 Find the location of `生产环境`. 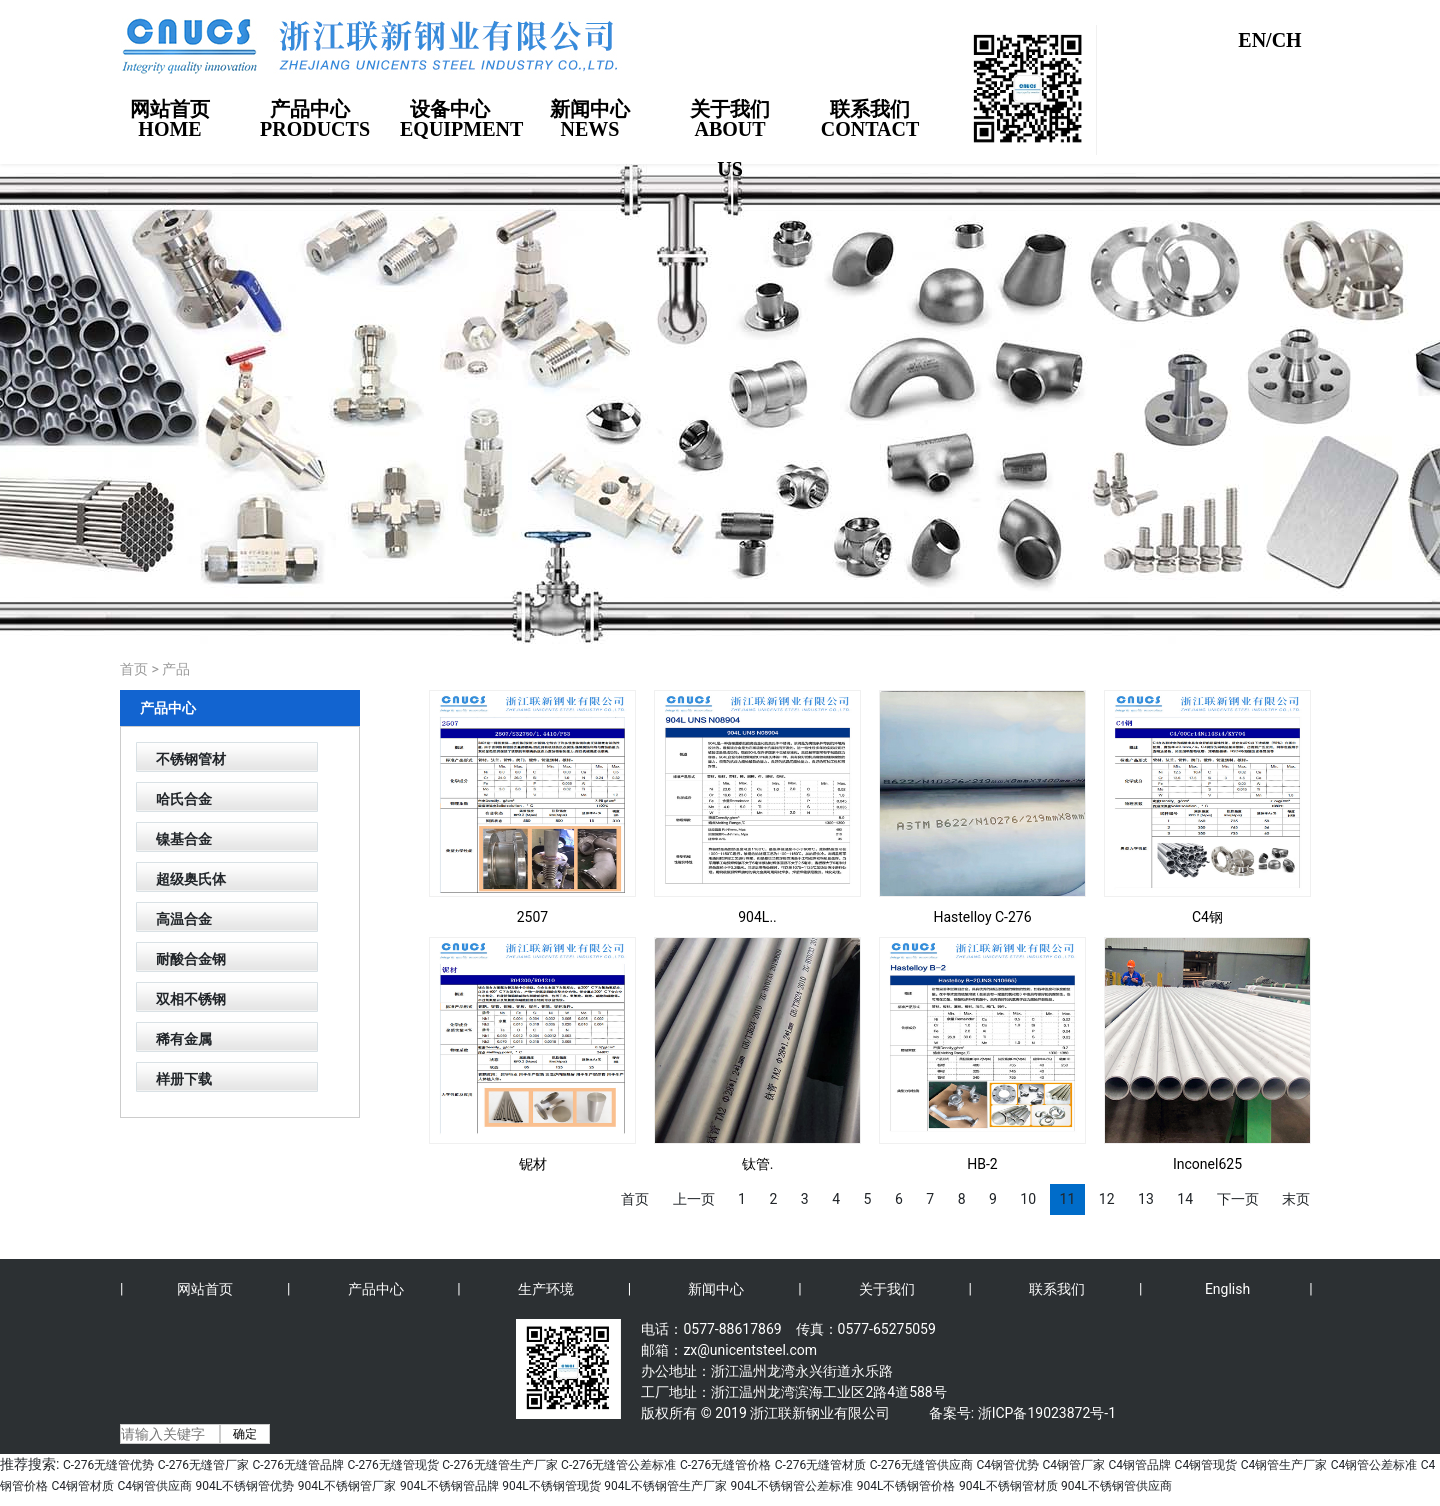

生产环境 is located at coordinates (546, 1289).